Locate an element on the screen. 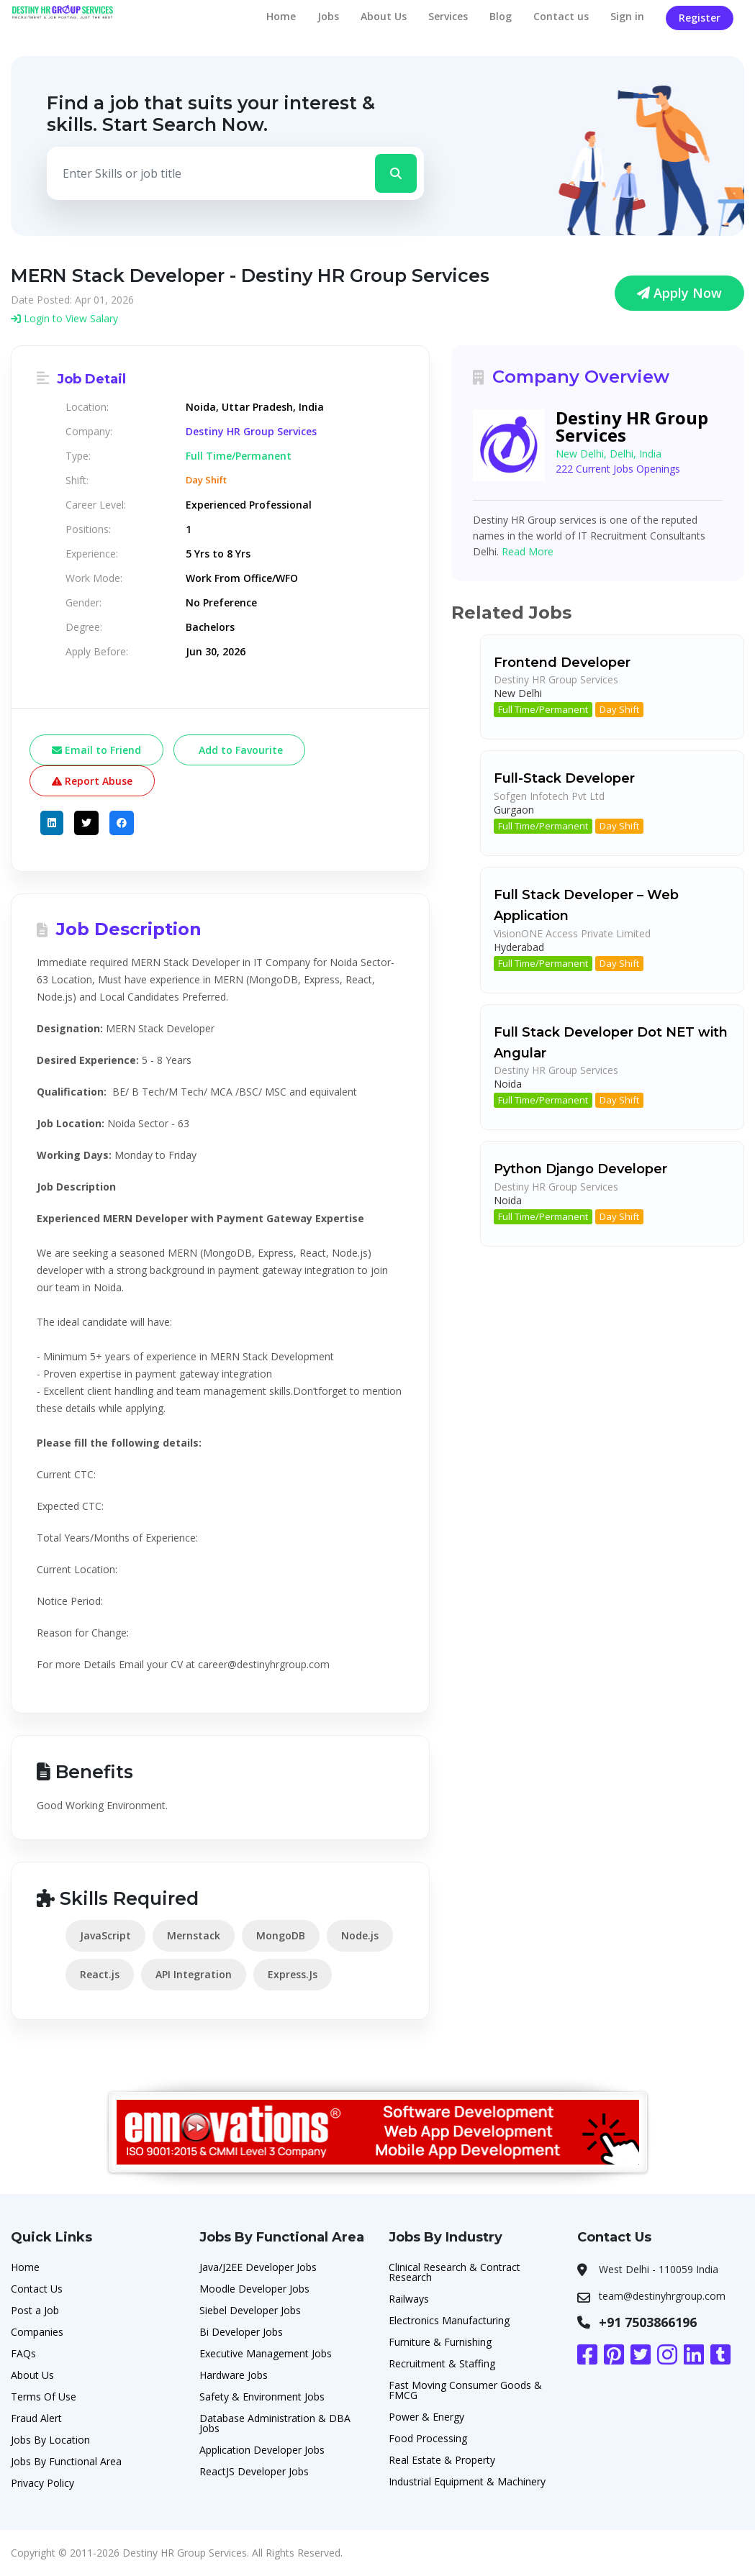 The image size is (755, 2576). Full-Stack Developer is located at coordinates (564, 778).